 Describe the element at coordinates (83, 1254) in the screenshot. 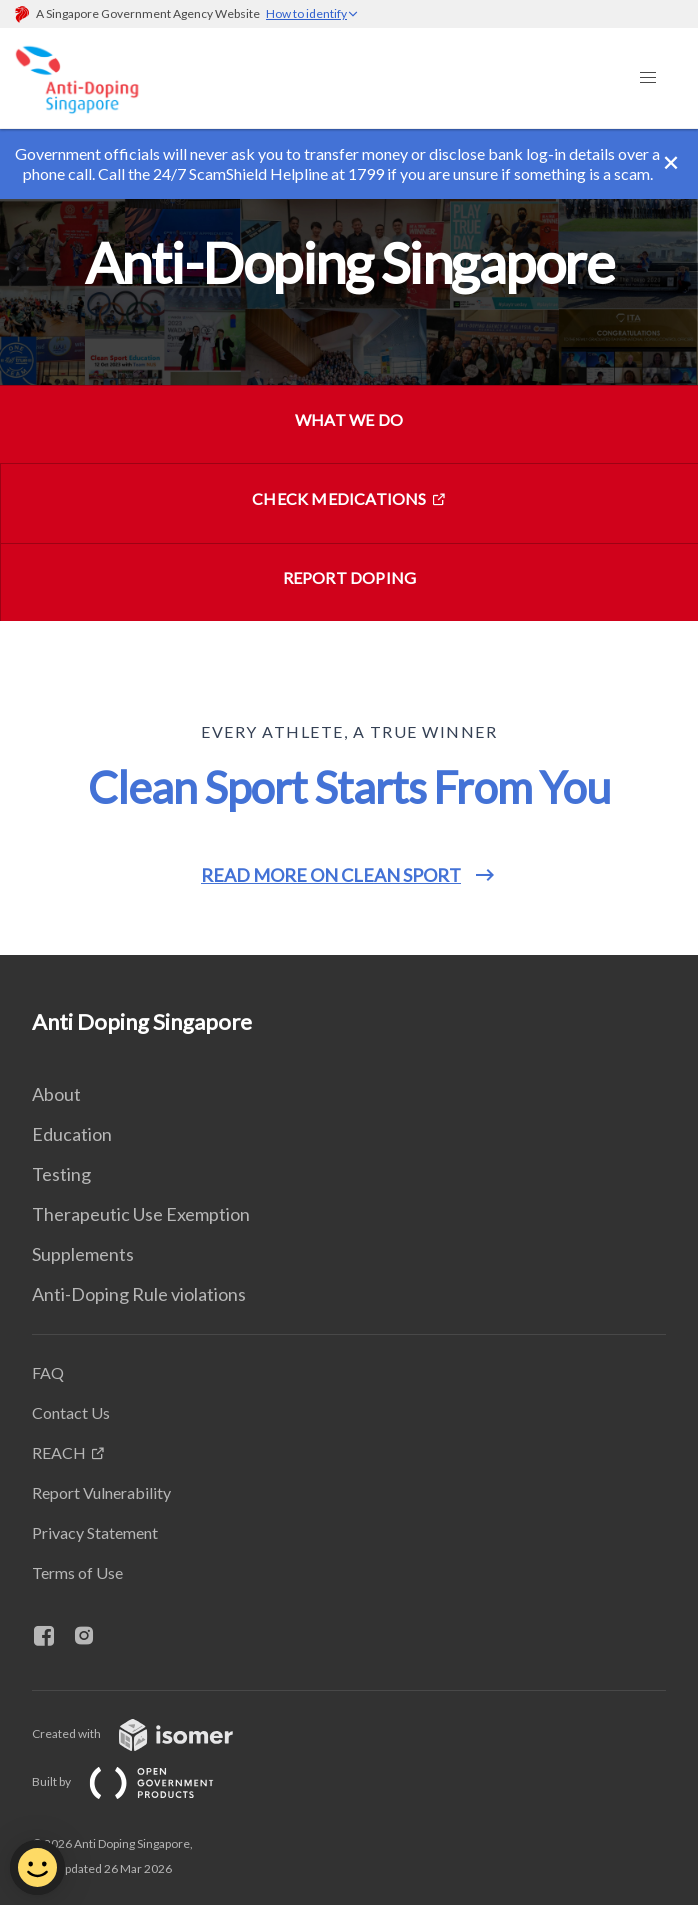

I see `Supplements` at that location.